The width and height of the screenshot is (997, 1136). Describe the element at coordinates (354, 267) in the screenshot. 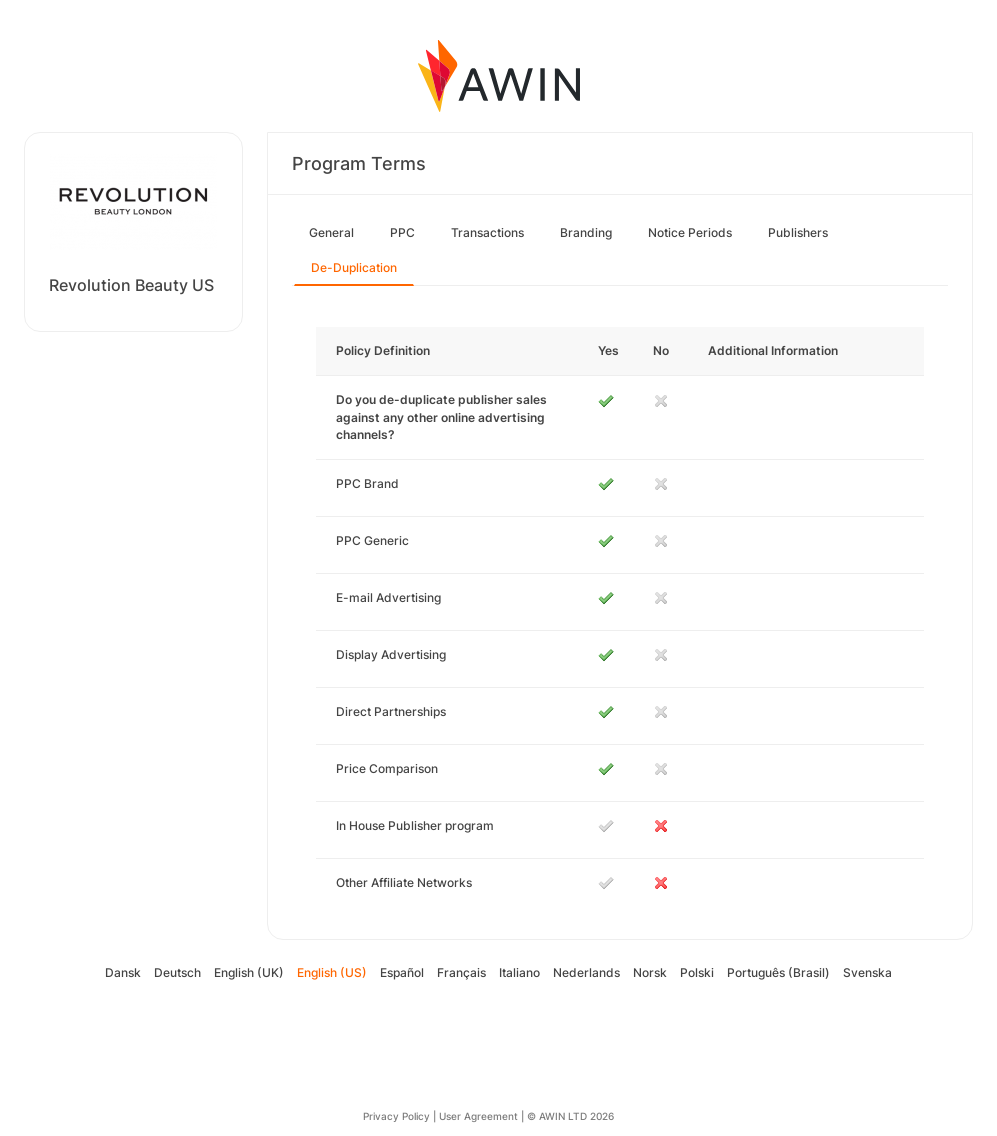

I see `De-Duplication` at that location.